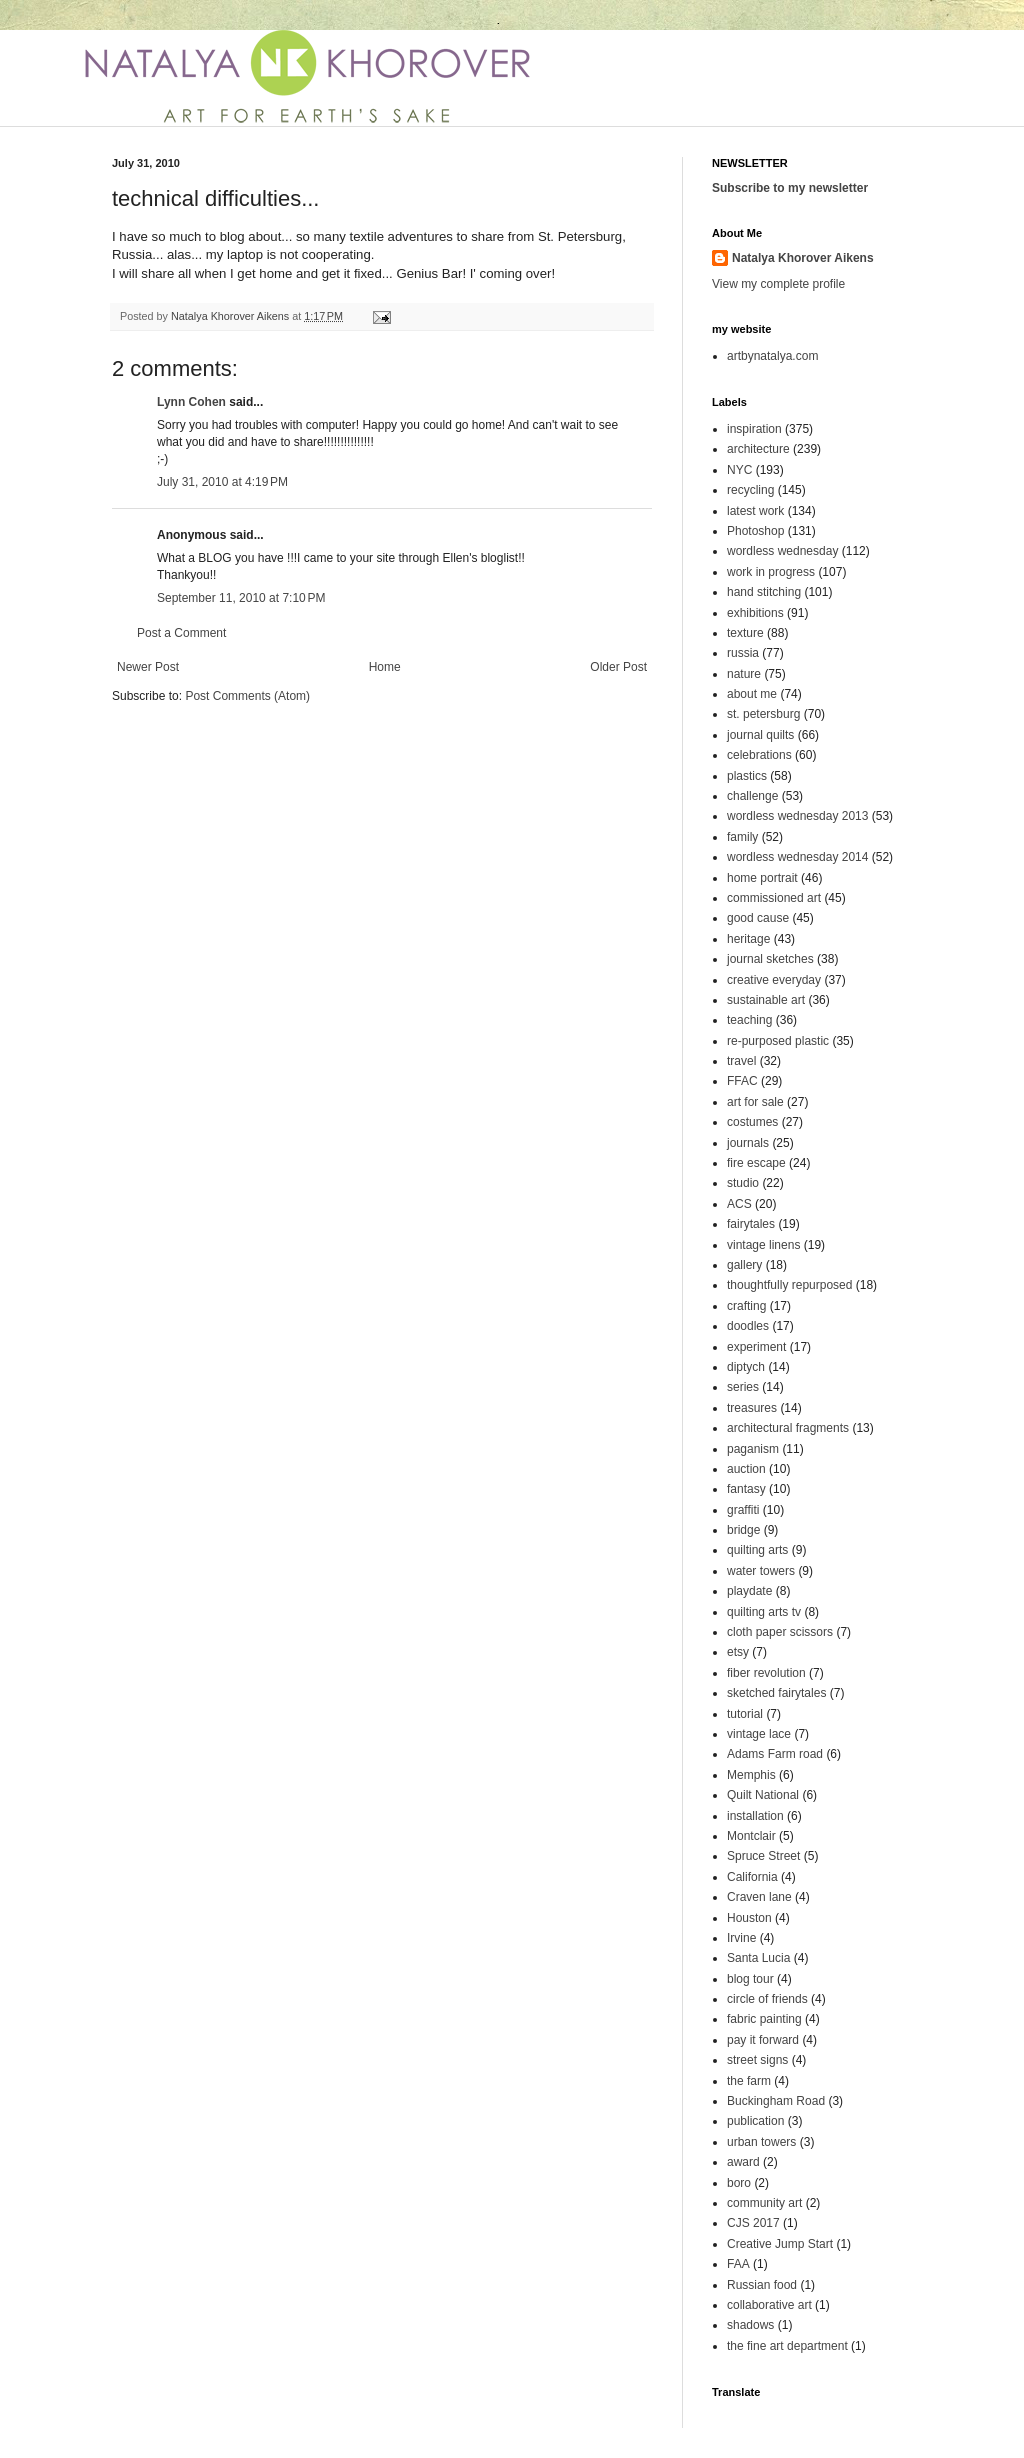 The height and width of the screenshot is (2458, 1024). Describe the element at coordinates (755, 511) in the screenshot. I see `latest work` at that location.